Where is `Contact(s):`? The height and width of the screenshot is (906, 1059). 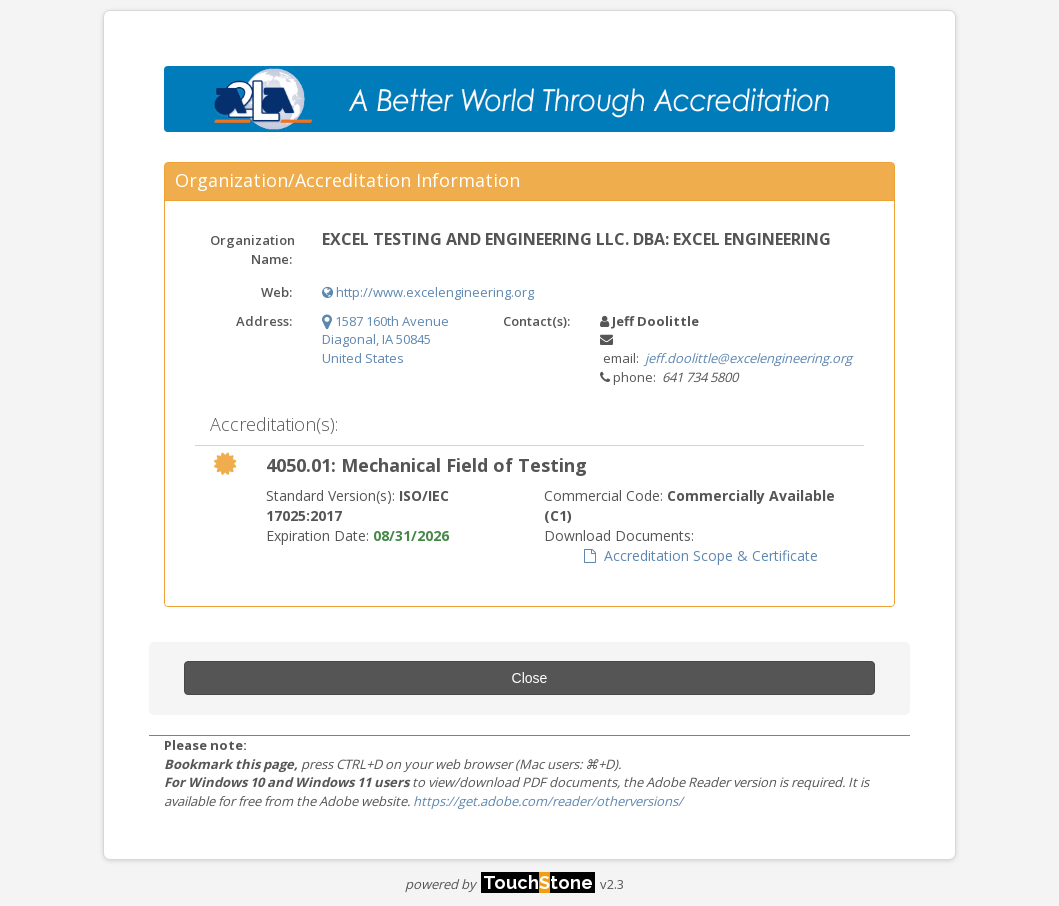 Contact(s): is located at coordinates (536, 321).